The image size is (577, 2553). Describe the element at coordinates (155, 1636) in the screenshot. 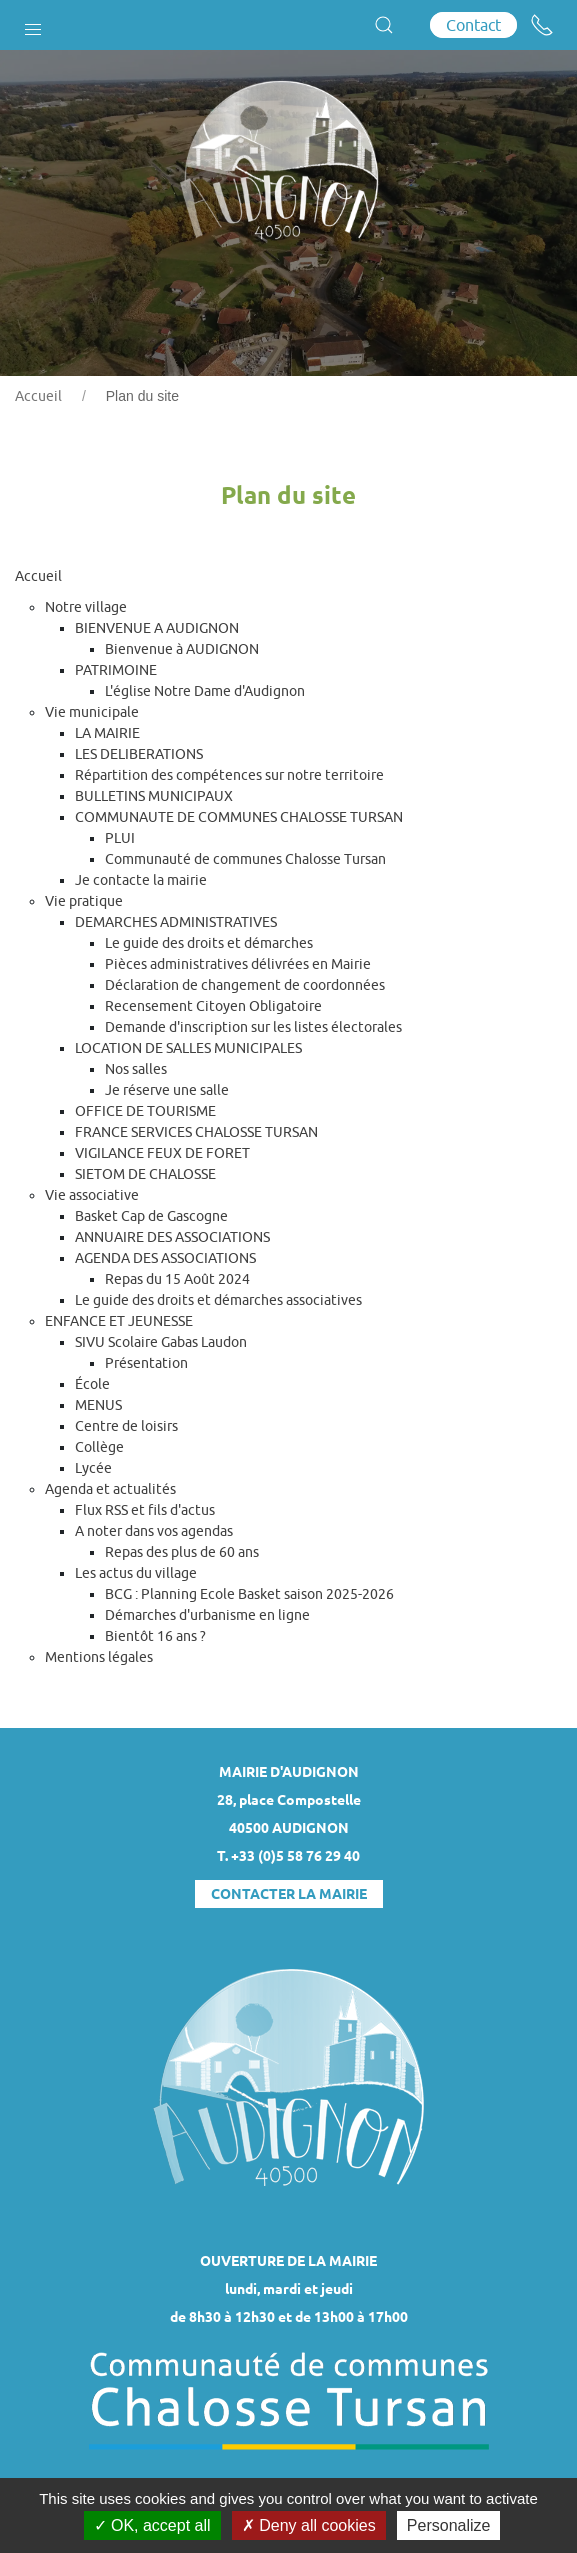

I see `Bientôt 16 ans ?` at that location.